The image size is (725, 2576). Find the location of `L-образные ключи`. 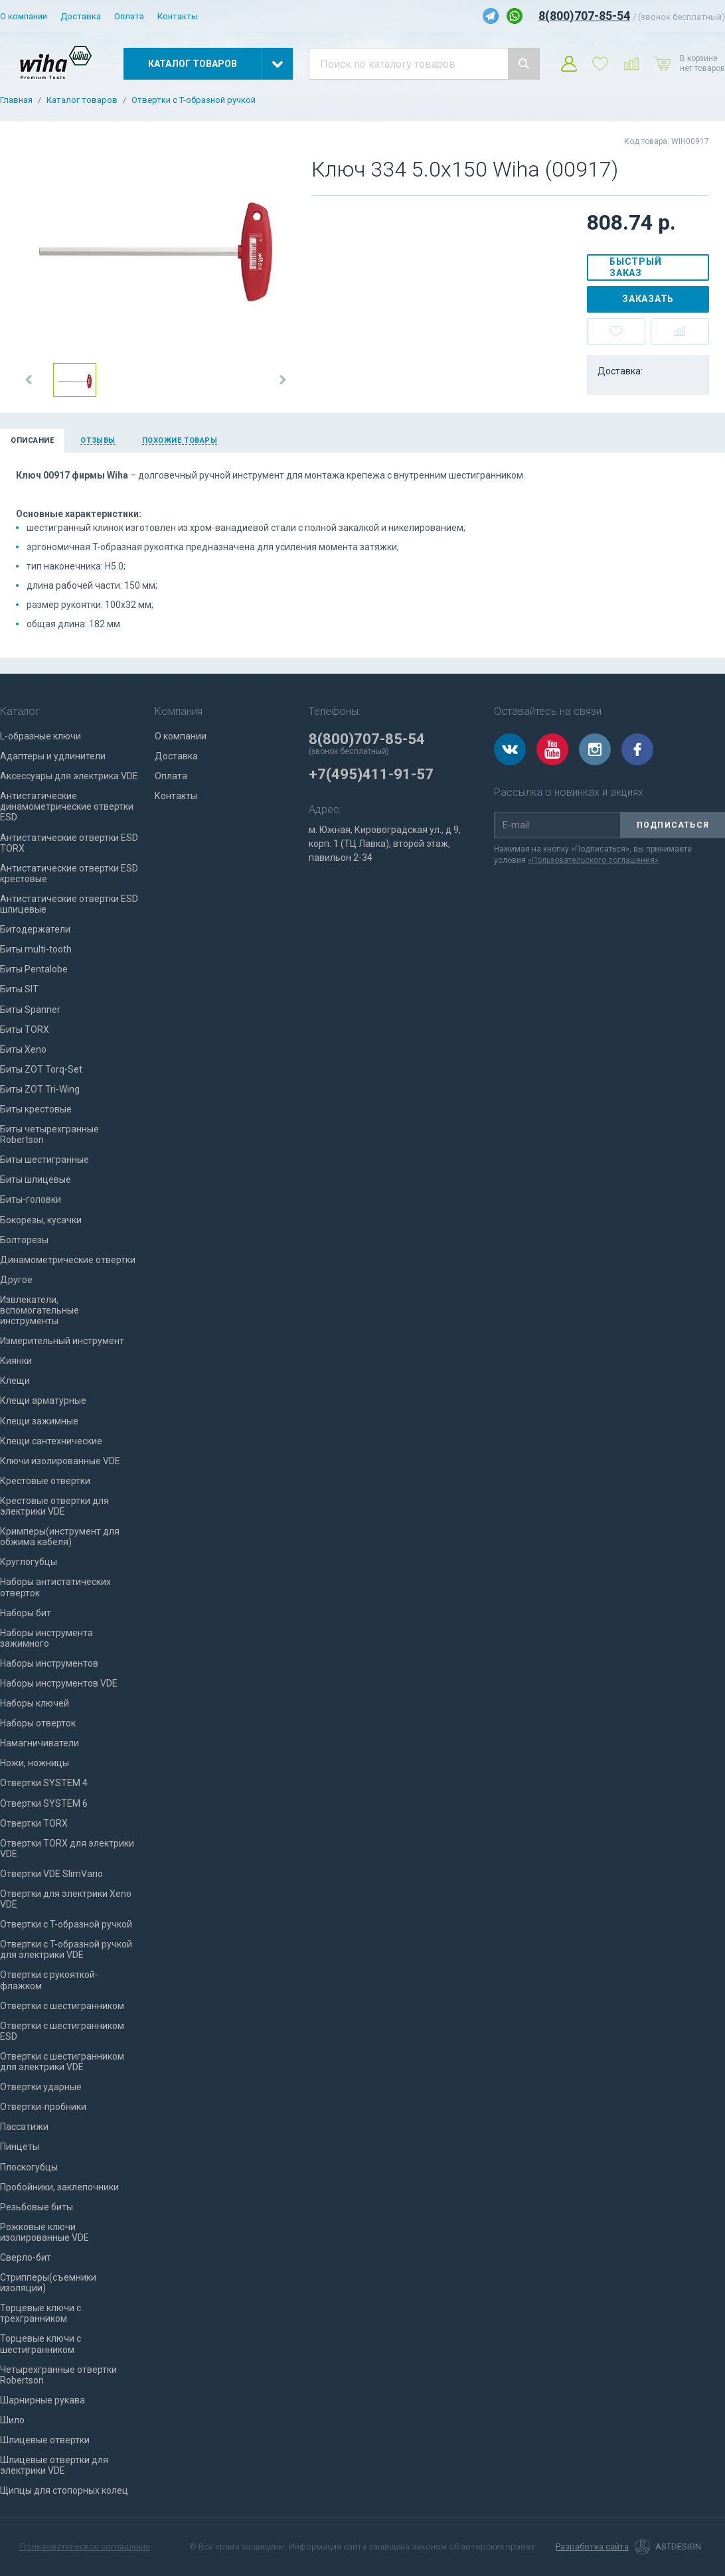

L-образные ключи is located at coordinates (40, 736).